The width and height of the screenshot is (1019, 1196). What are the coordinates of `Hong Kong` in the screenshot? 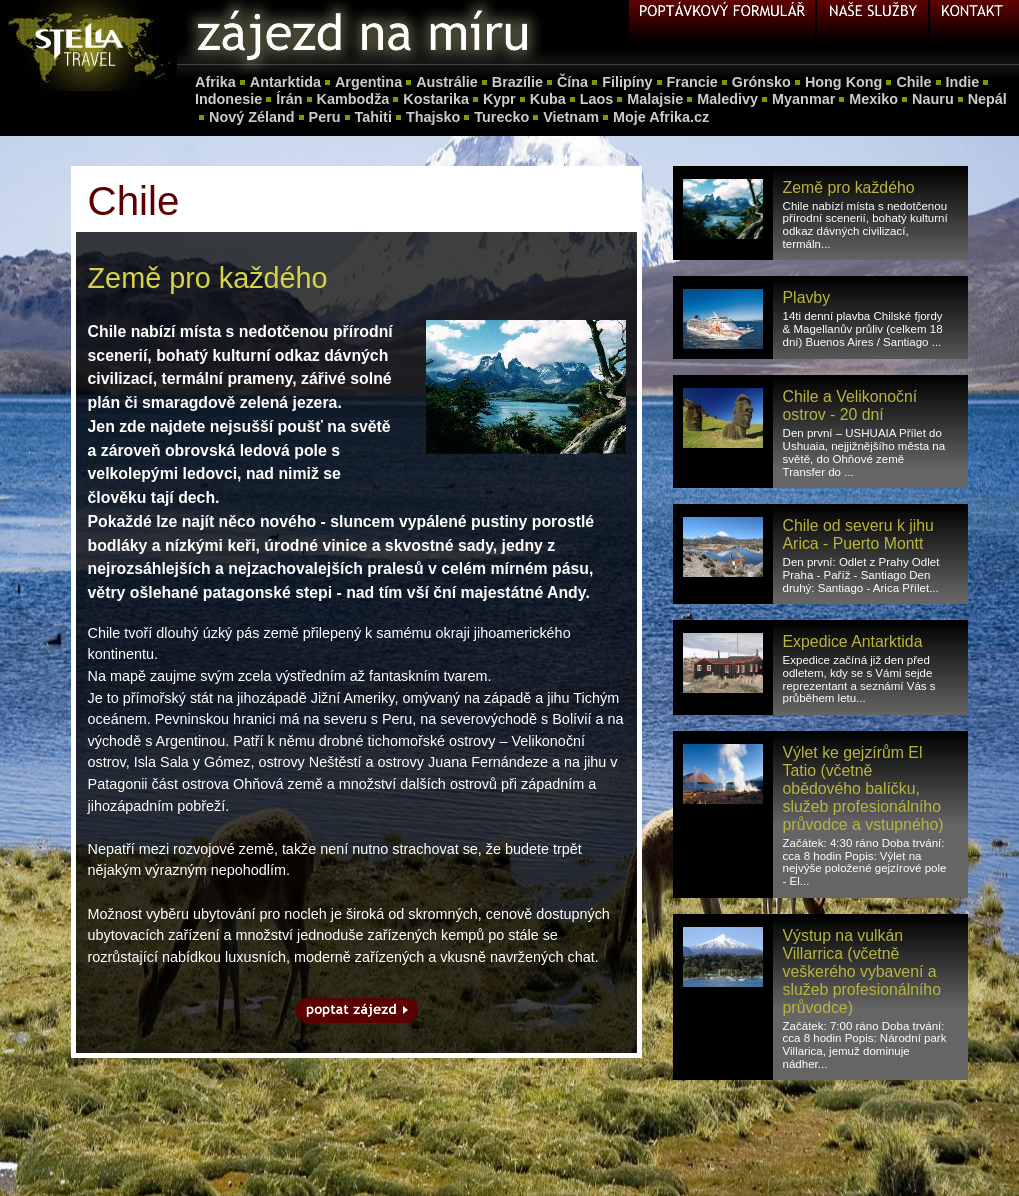 It's located at (844, 82).